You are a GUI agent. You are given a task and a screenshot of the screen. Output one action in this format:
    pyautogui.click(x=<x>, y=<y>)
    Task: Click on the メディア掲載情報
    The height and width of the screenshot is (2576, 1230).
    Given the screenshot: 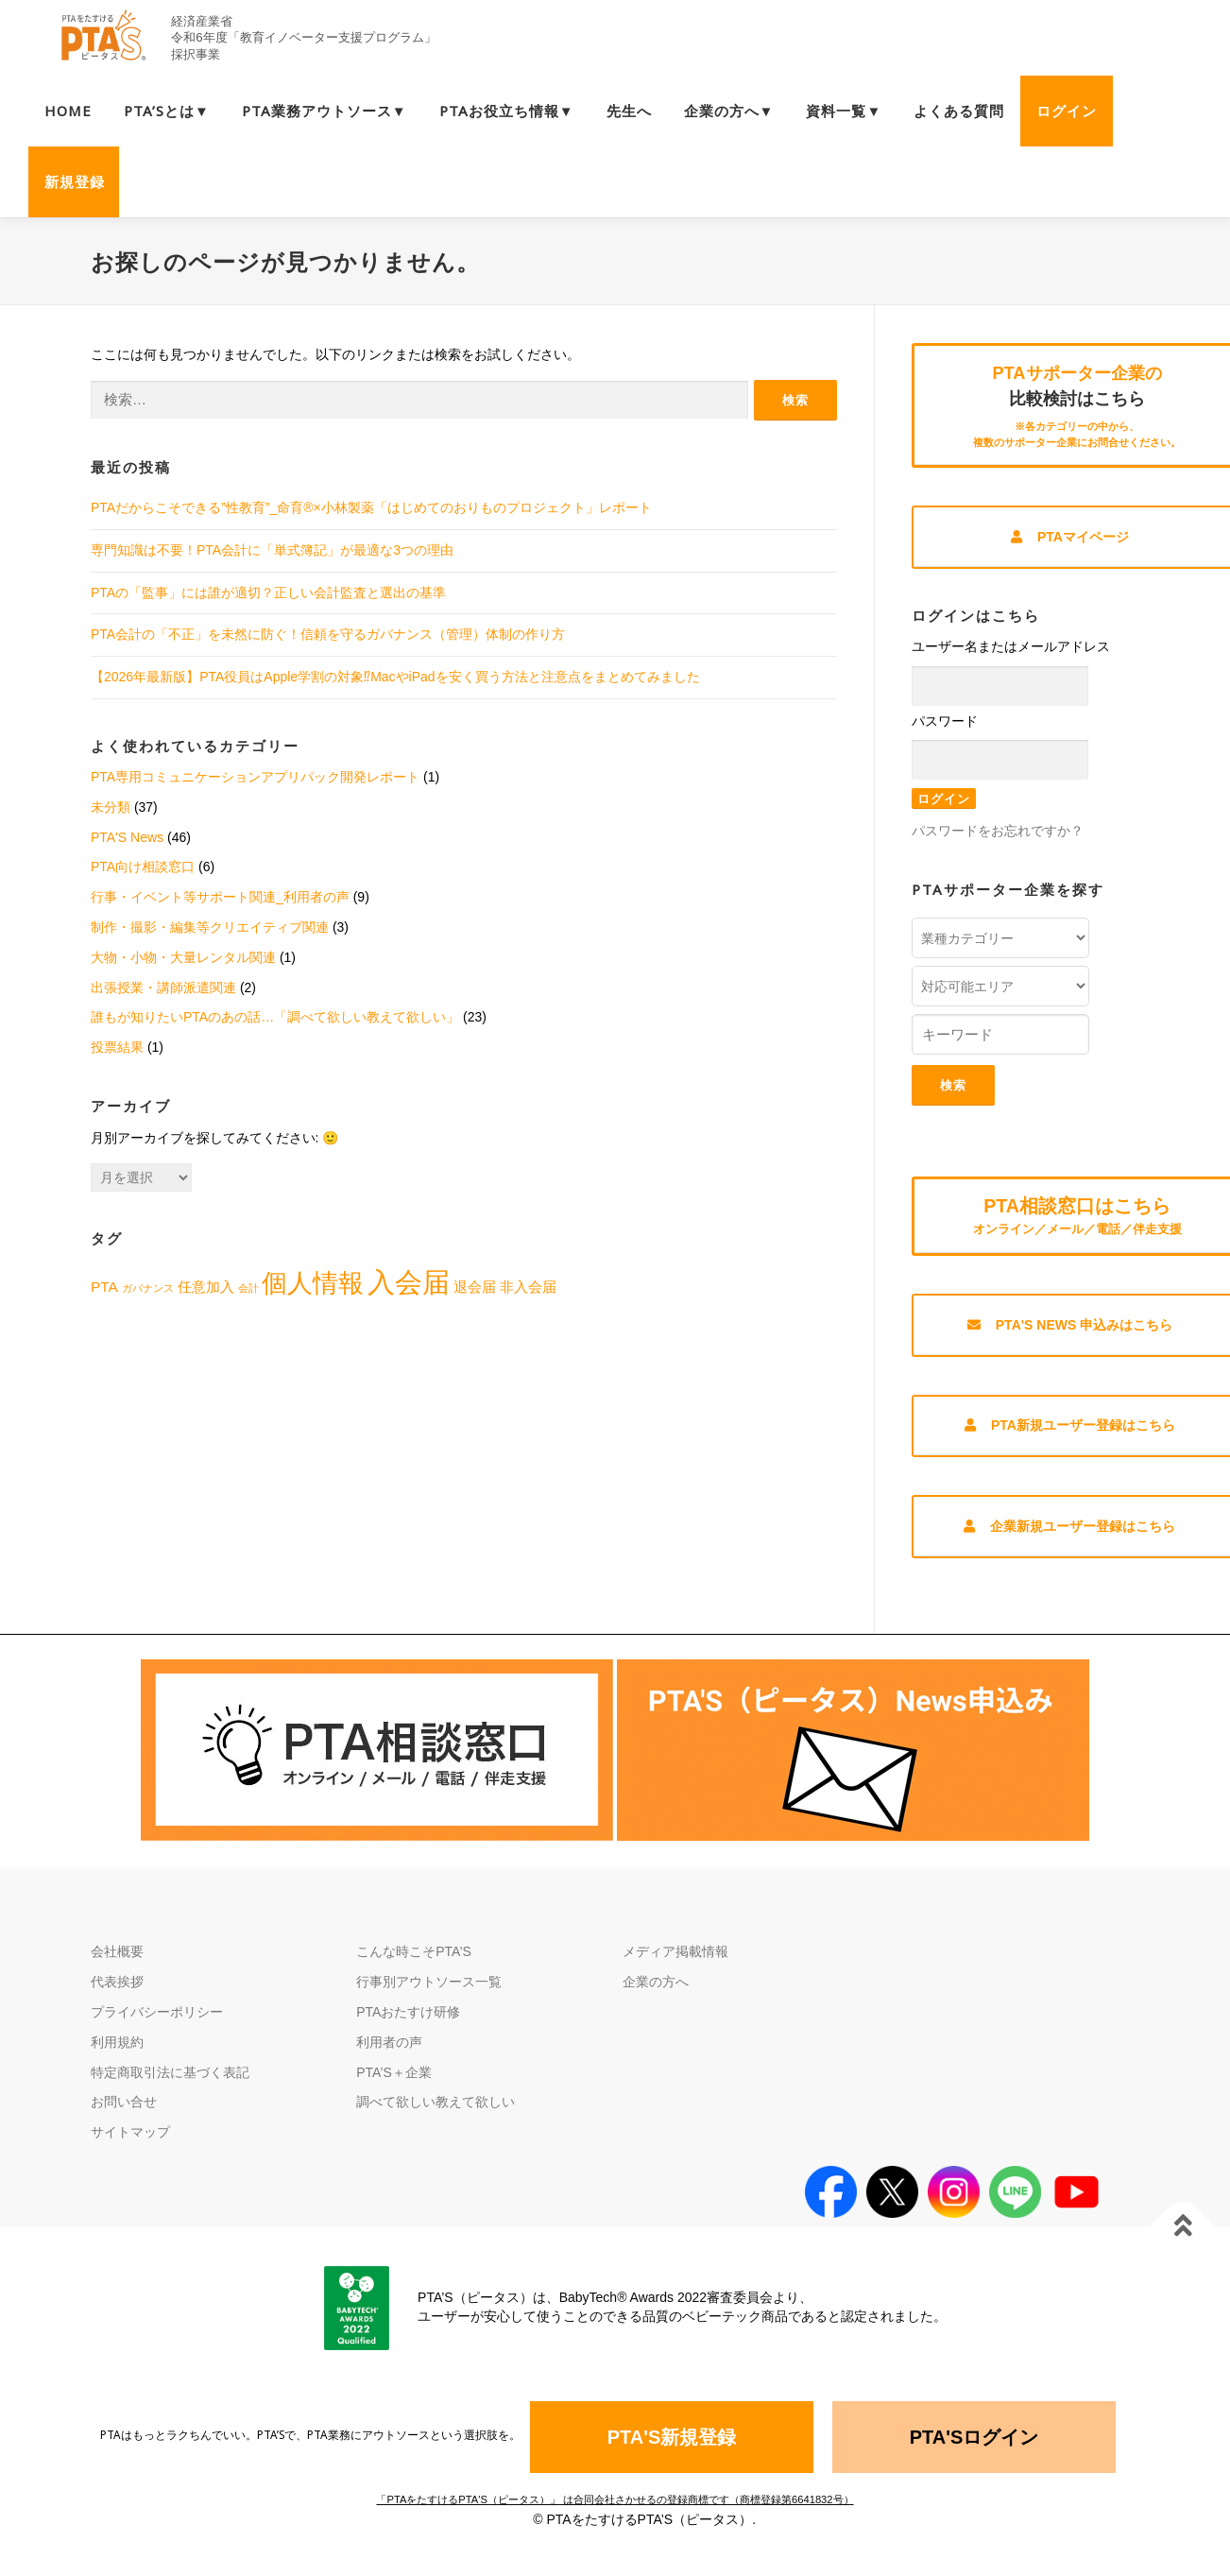 What is the action you would take?
    pyautogui.click(x=675, y=1962)
    